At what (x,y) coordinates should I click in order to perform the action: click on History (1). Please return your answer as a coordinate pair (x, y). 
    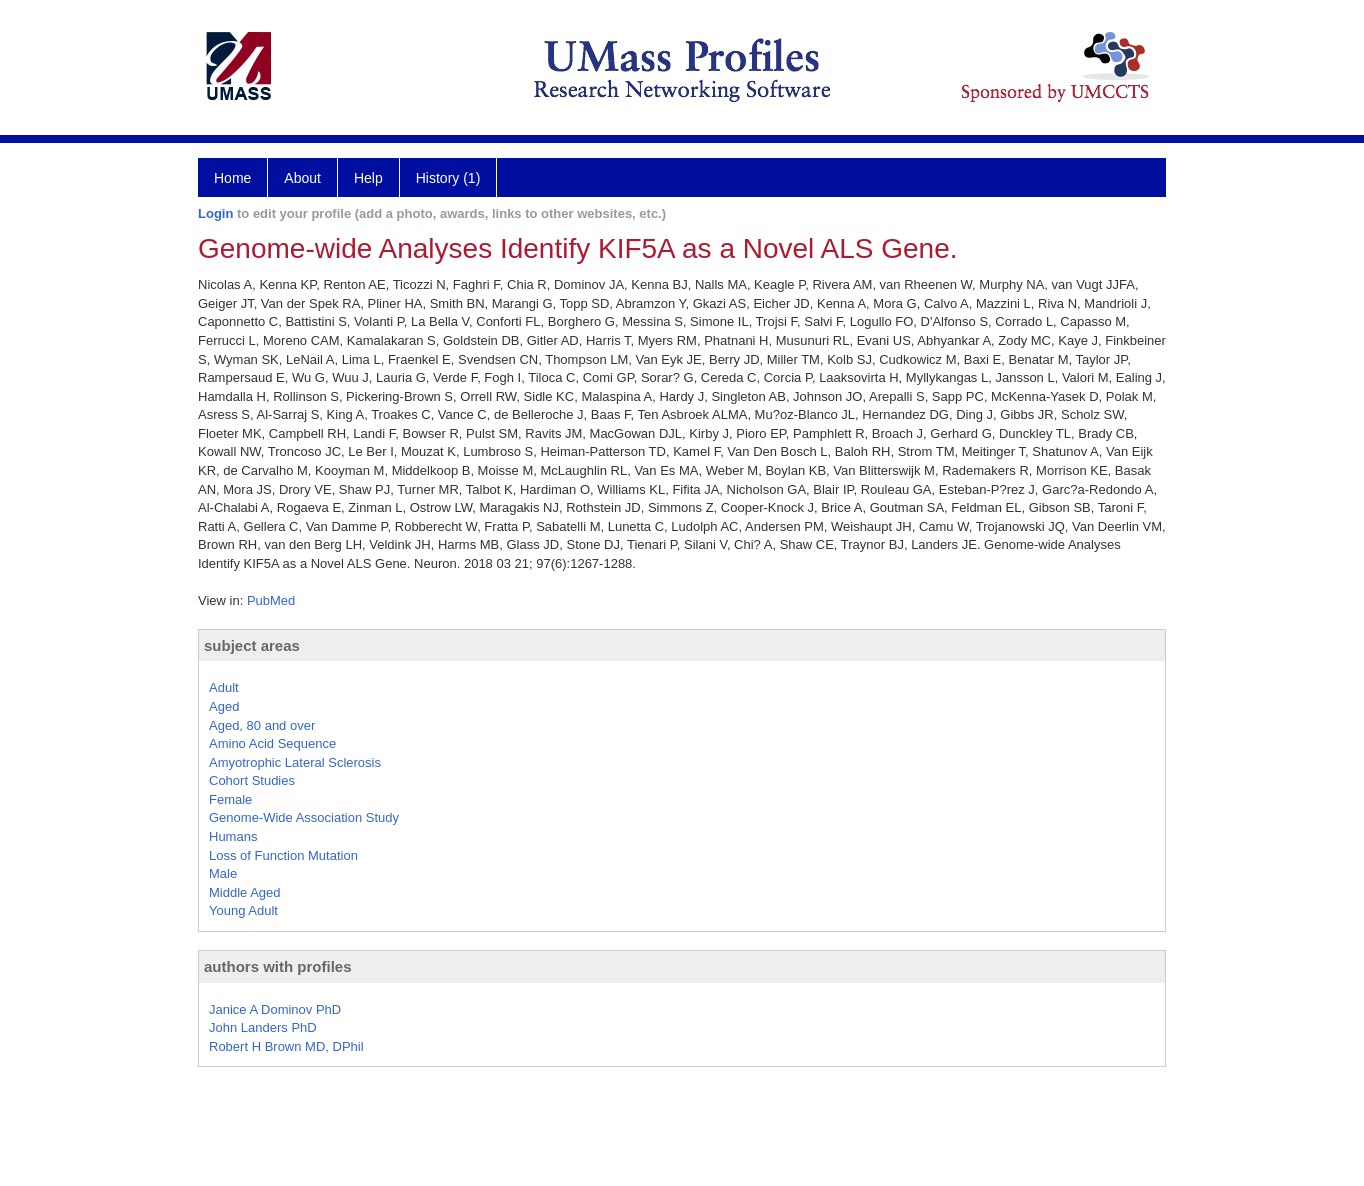
    Looking at the image, I should click on (448, 178).